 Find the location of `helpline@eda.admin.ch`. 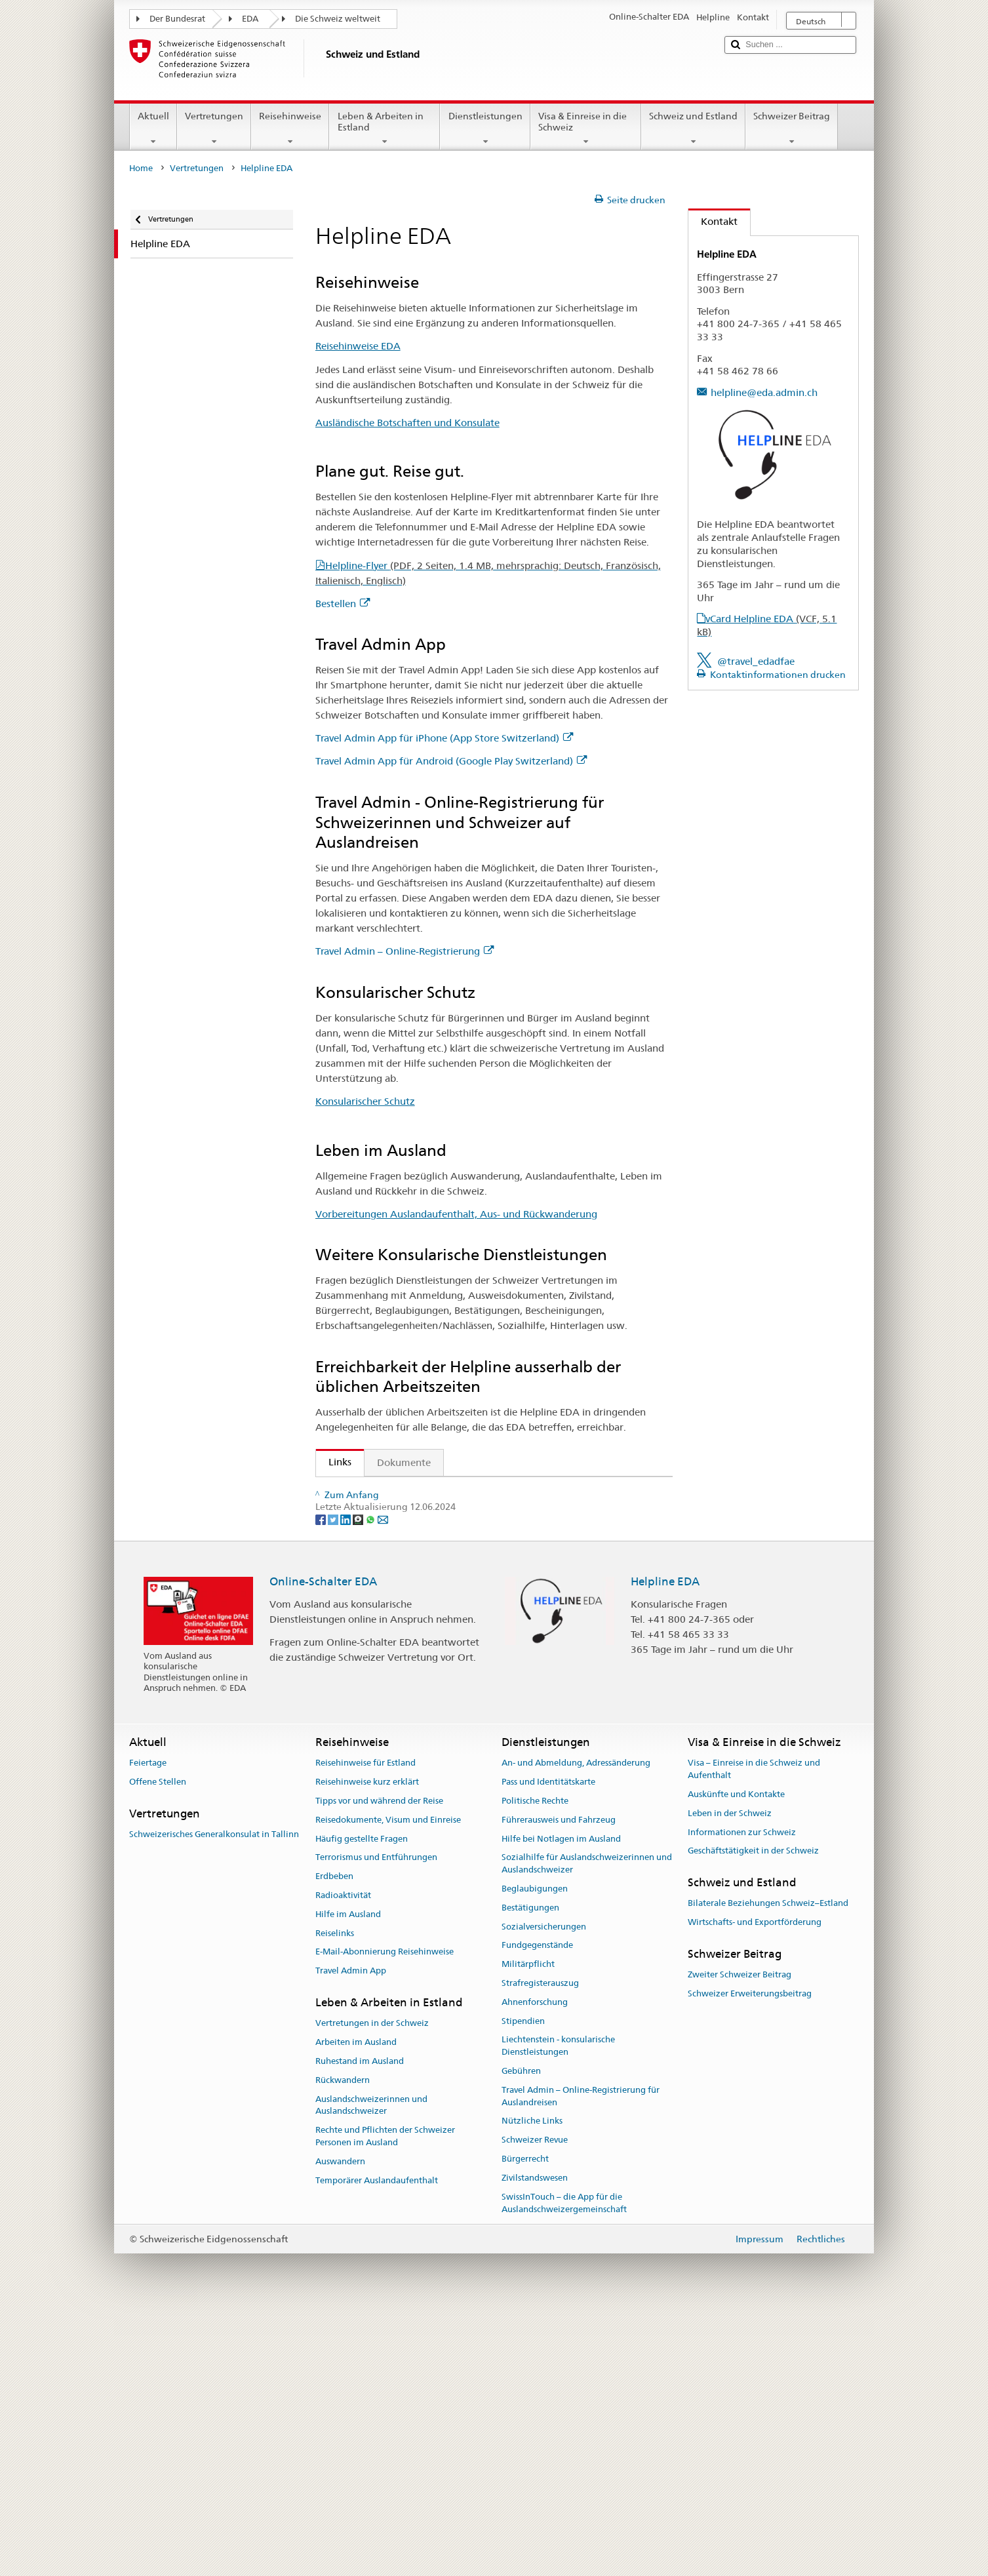

helpline@eda.admin.ch is located at coordinates (764, 392).